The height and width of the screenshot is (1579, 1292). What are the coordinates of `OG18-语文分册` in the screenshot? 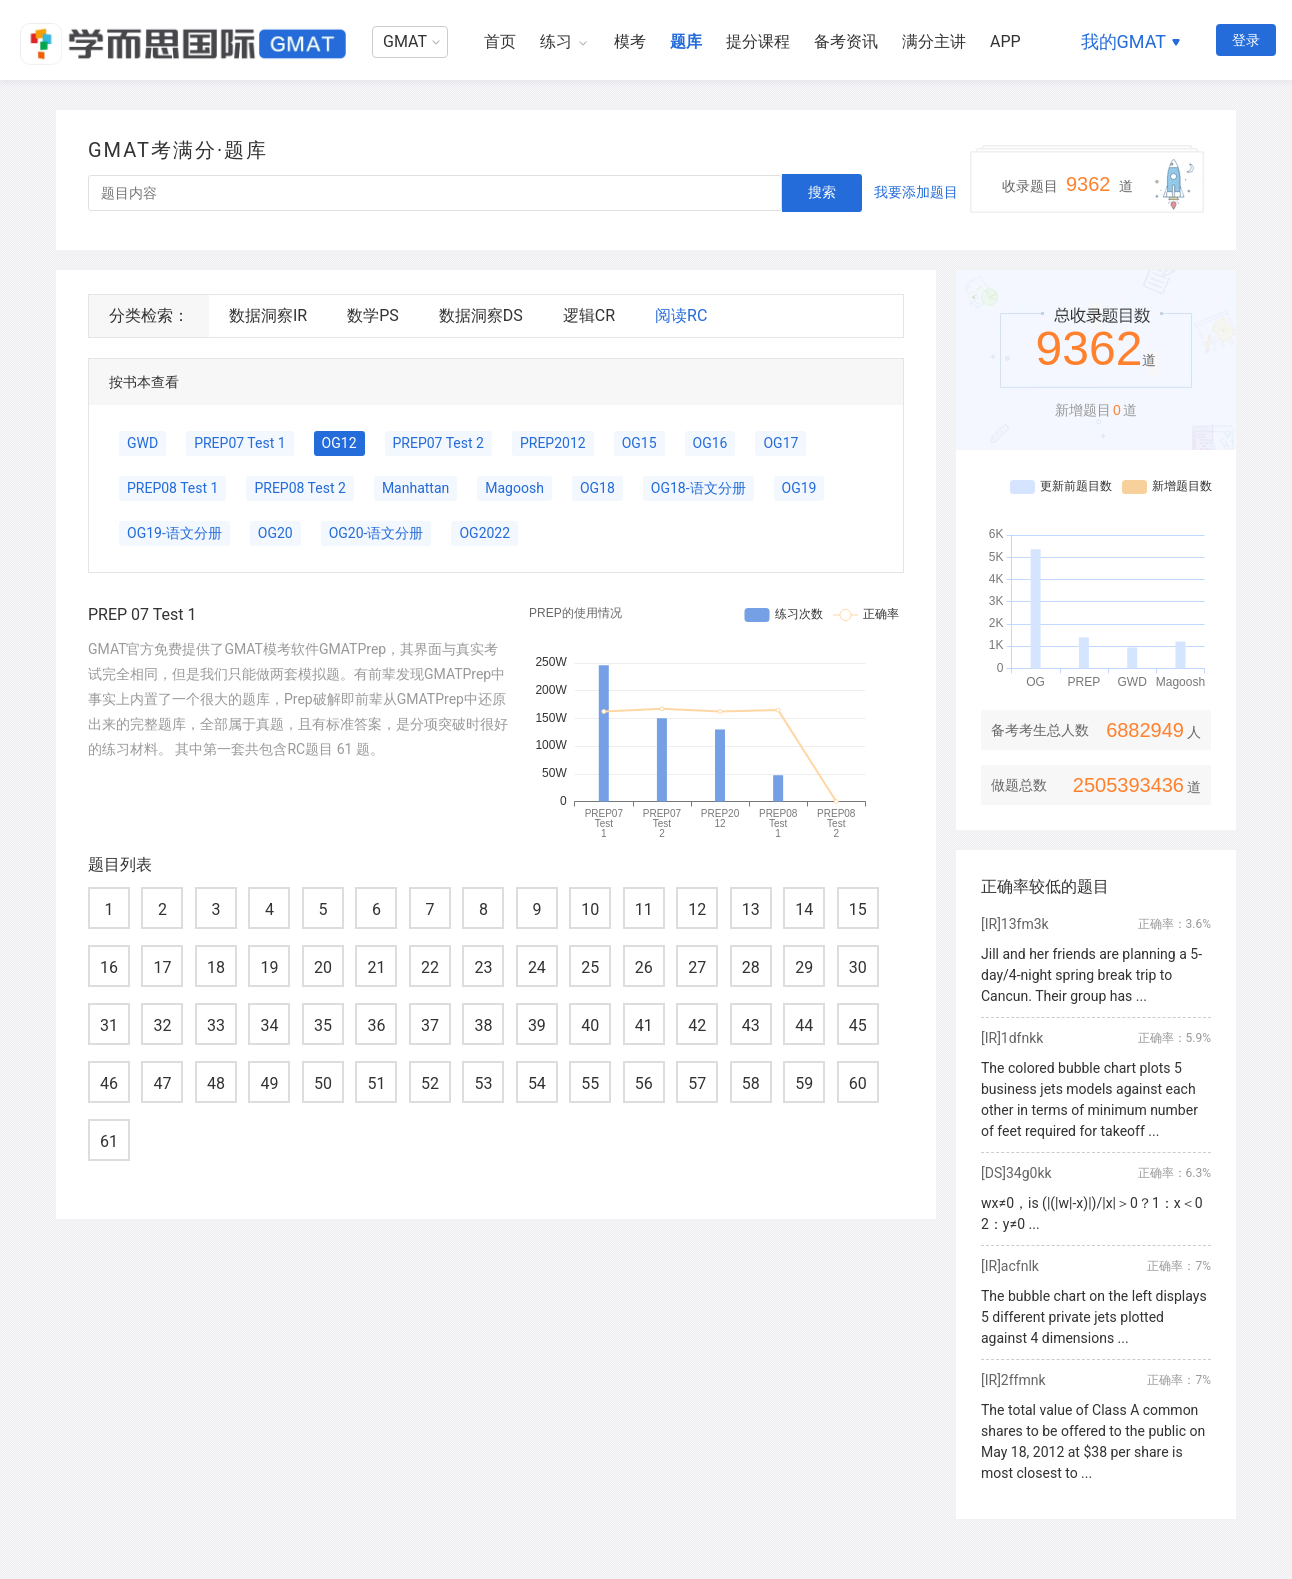 It's located at (698, 488).